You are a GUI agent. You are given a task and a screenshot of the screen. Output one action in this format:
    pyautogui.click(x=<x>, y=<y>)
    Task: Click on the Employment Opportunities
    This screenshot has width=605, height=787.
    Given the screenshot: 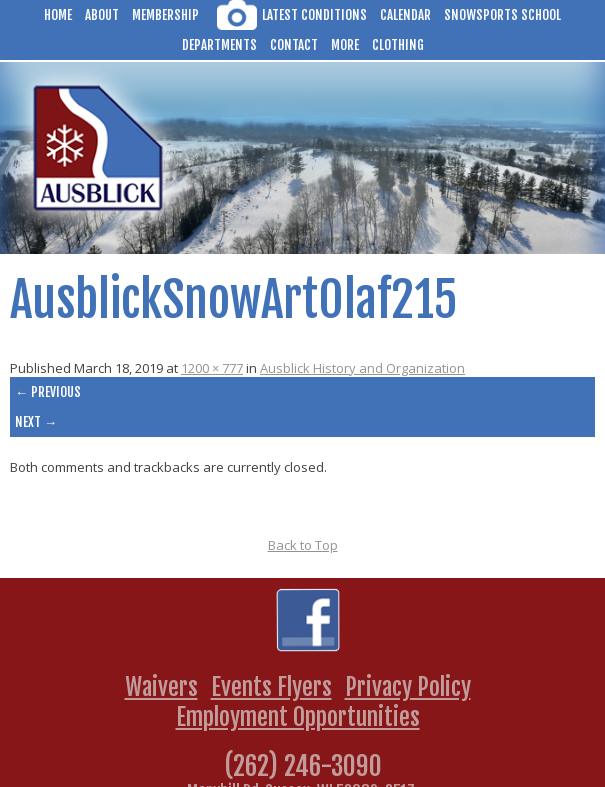 What is the action you would take?
    pyautogui.click(x=298, y=717)
    